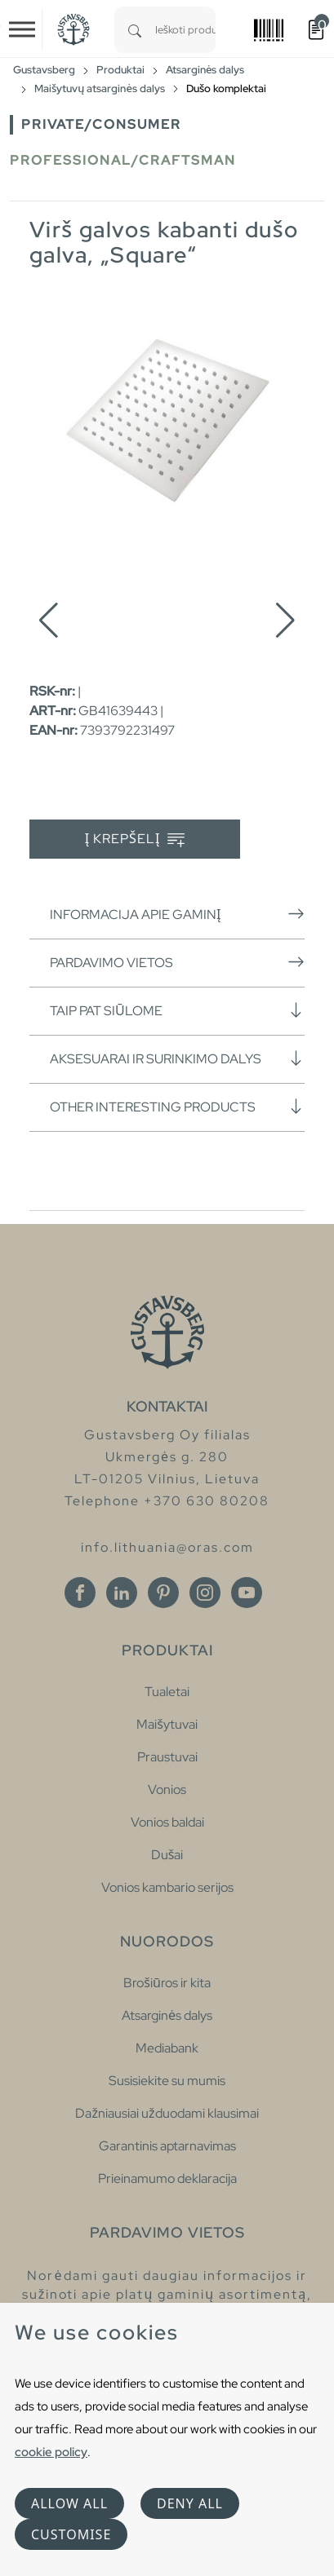 Image resolution: width=334 pixels, height=2576 pixels. What do you see at coordinates (246, 1592) in the screenshot?
I see `[Youtube]` at bounding box center [246, 1592].